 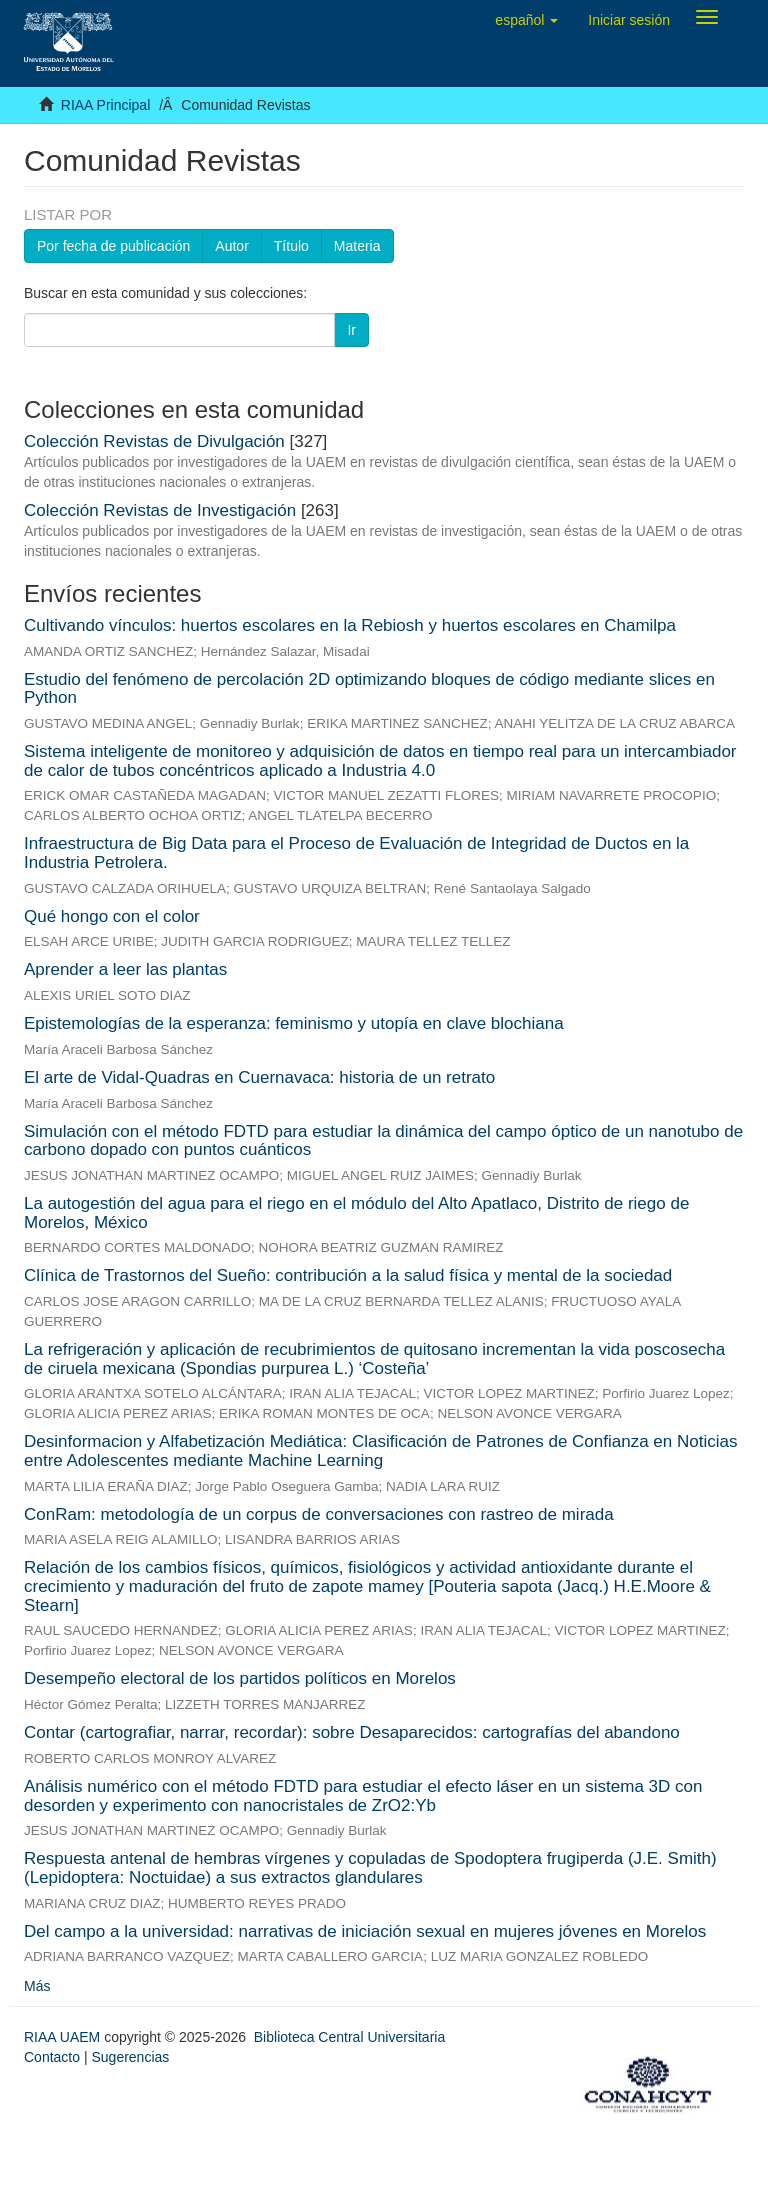 I want to click on Autor, so click(x=231, y=246).